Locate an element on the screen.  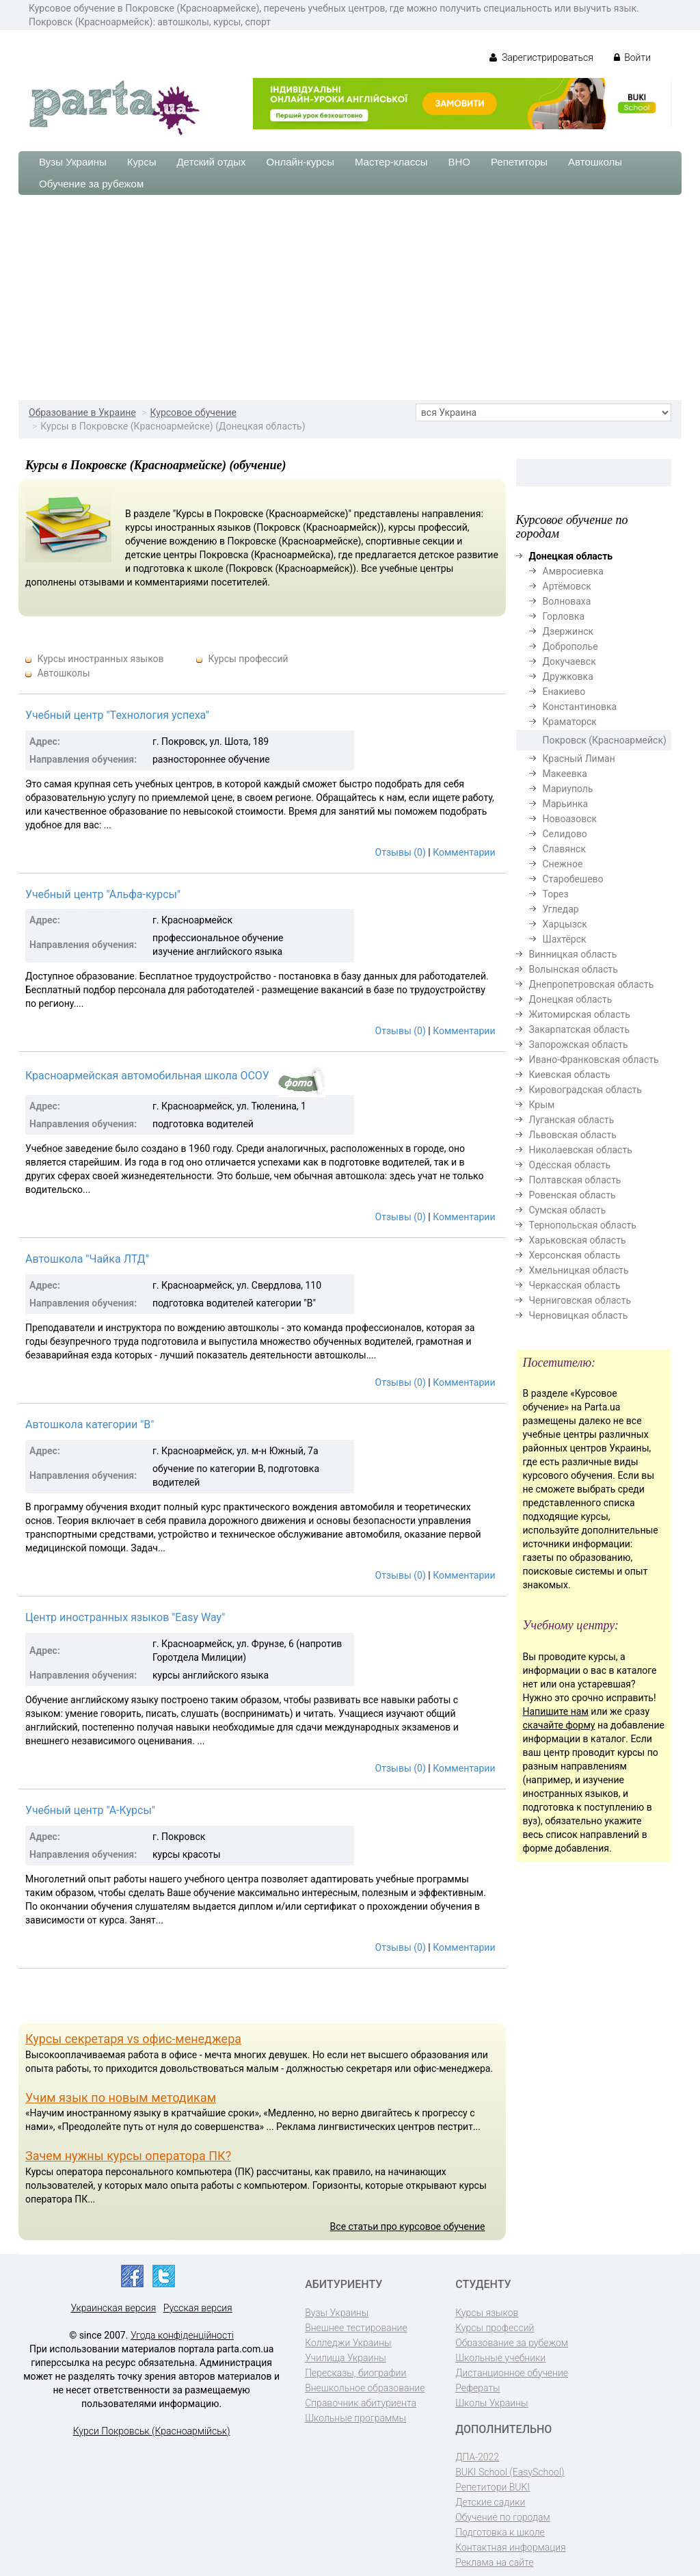
Автошкола "Чайка ЛТД" is located at coordinates (87, 1258).